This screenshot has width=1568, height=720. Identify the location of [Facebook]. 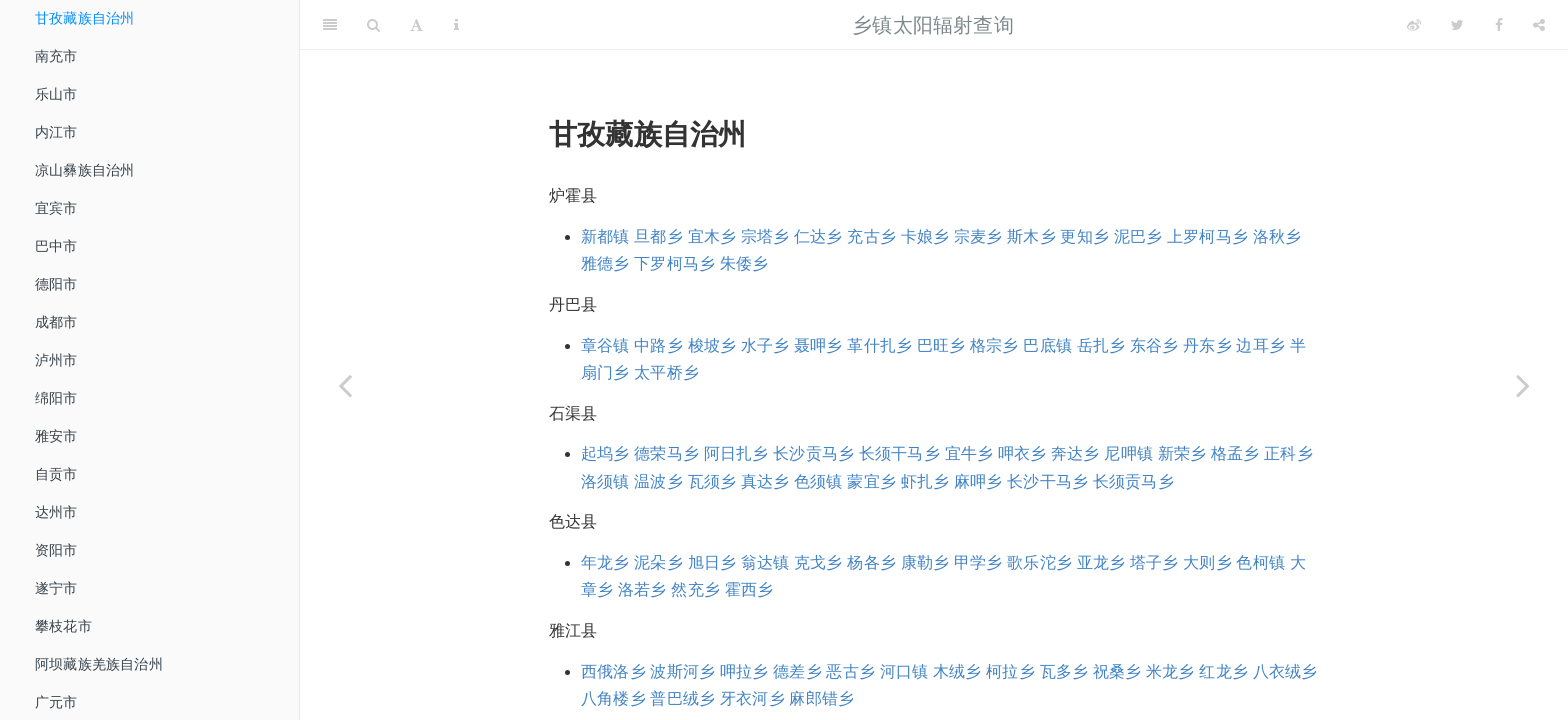
(1499, 25).